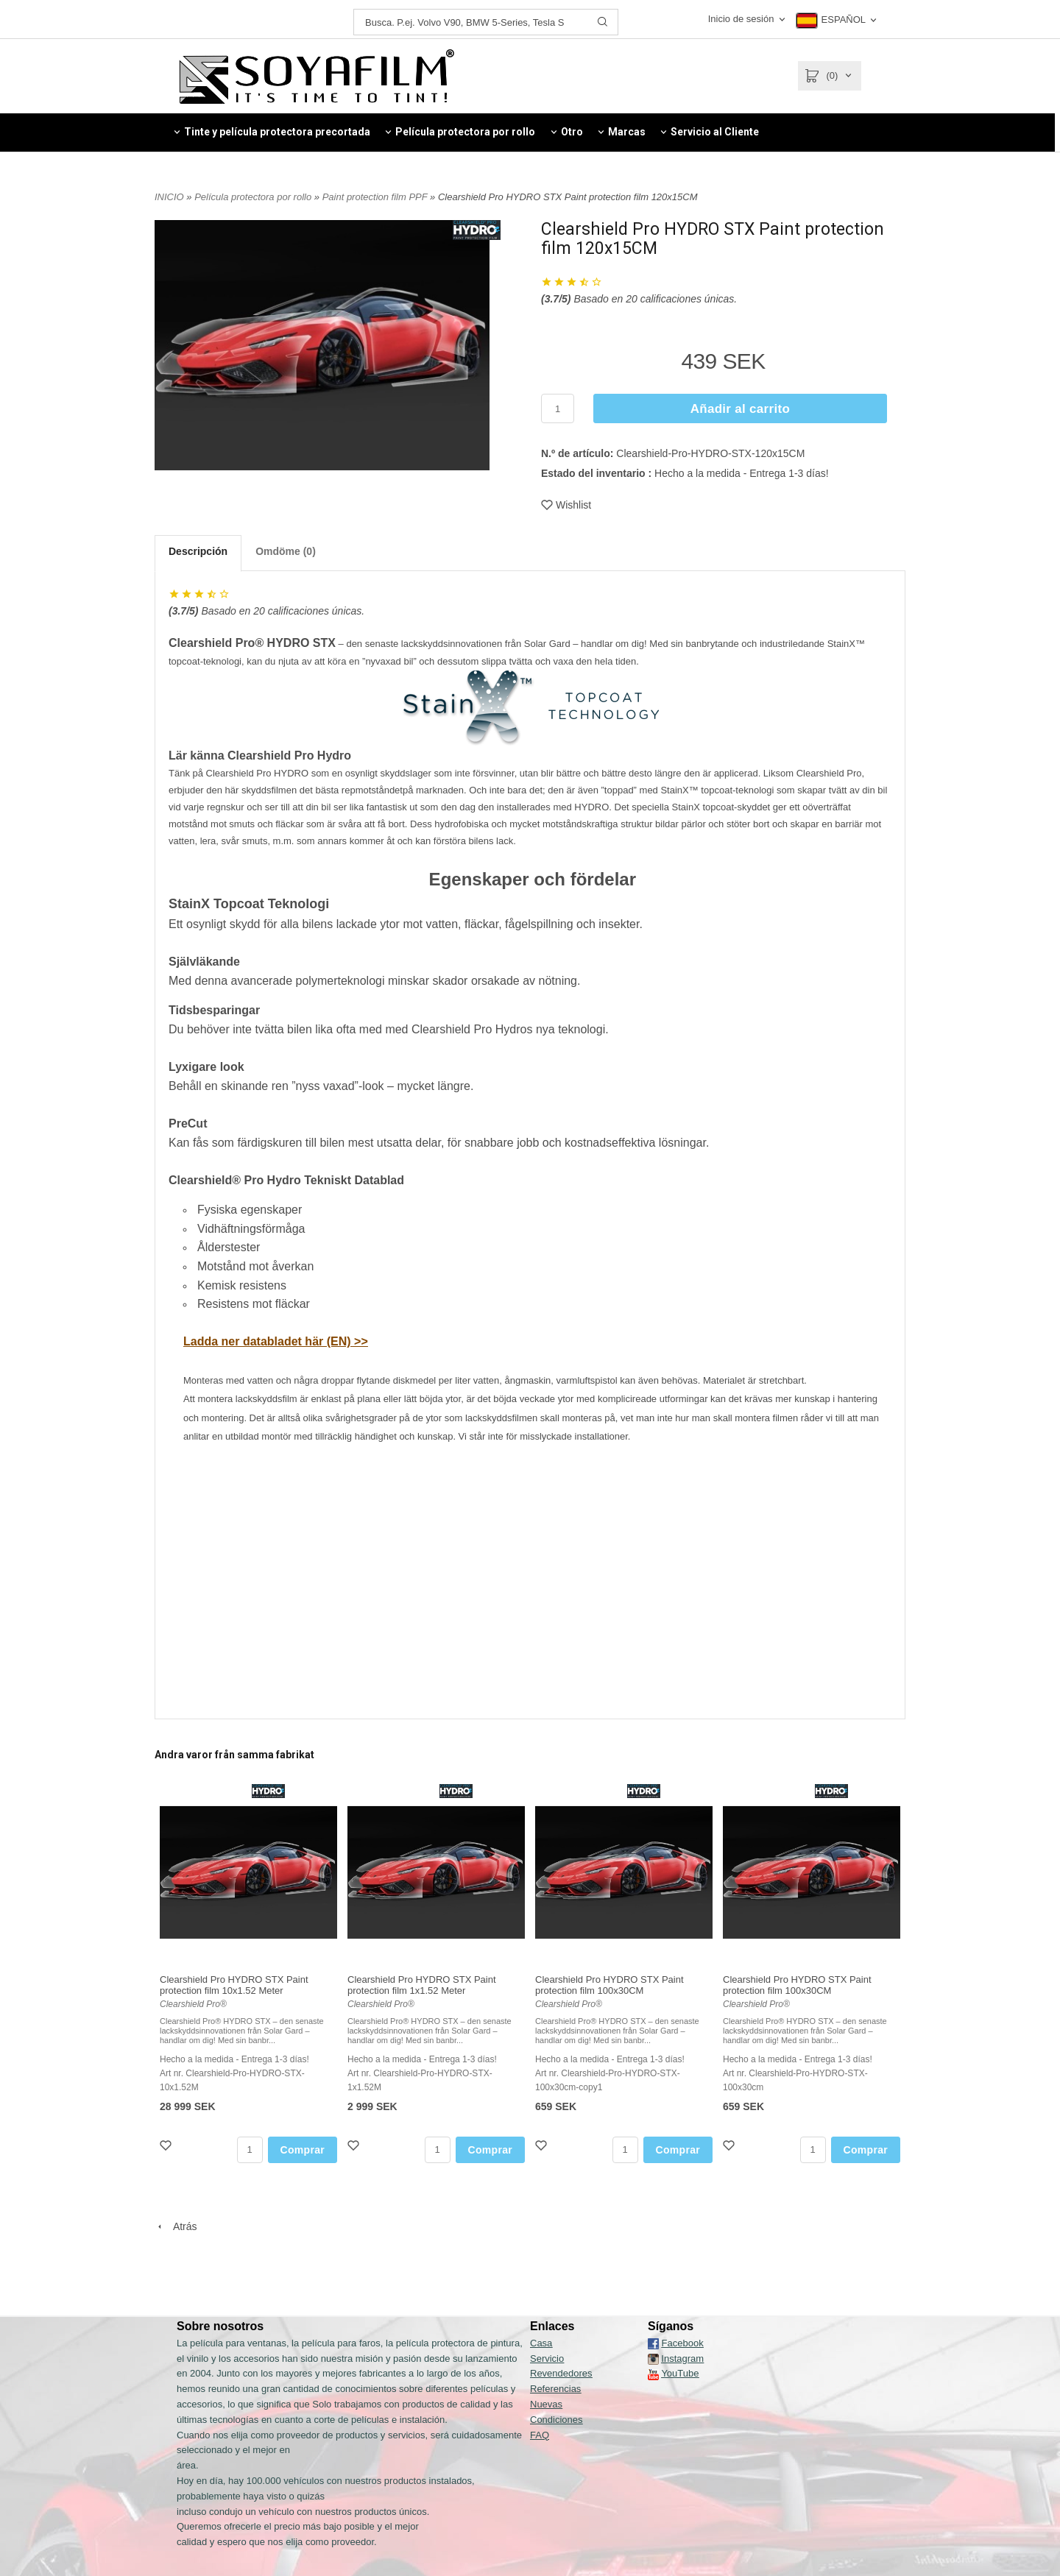 The width and height of the screenshot is (1060, 2576). Describe the element at coordinates (198, 551) in the screenshot. I see `Descripción` at that location.